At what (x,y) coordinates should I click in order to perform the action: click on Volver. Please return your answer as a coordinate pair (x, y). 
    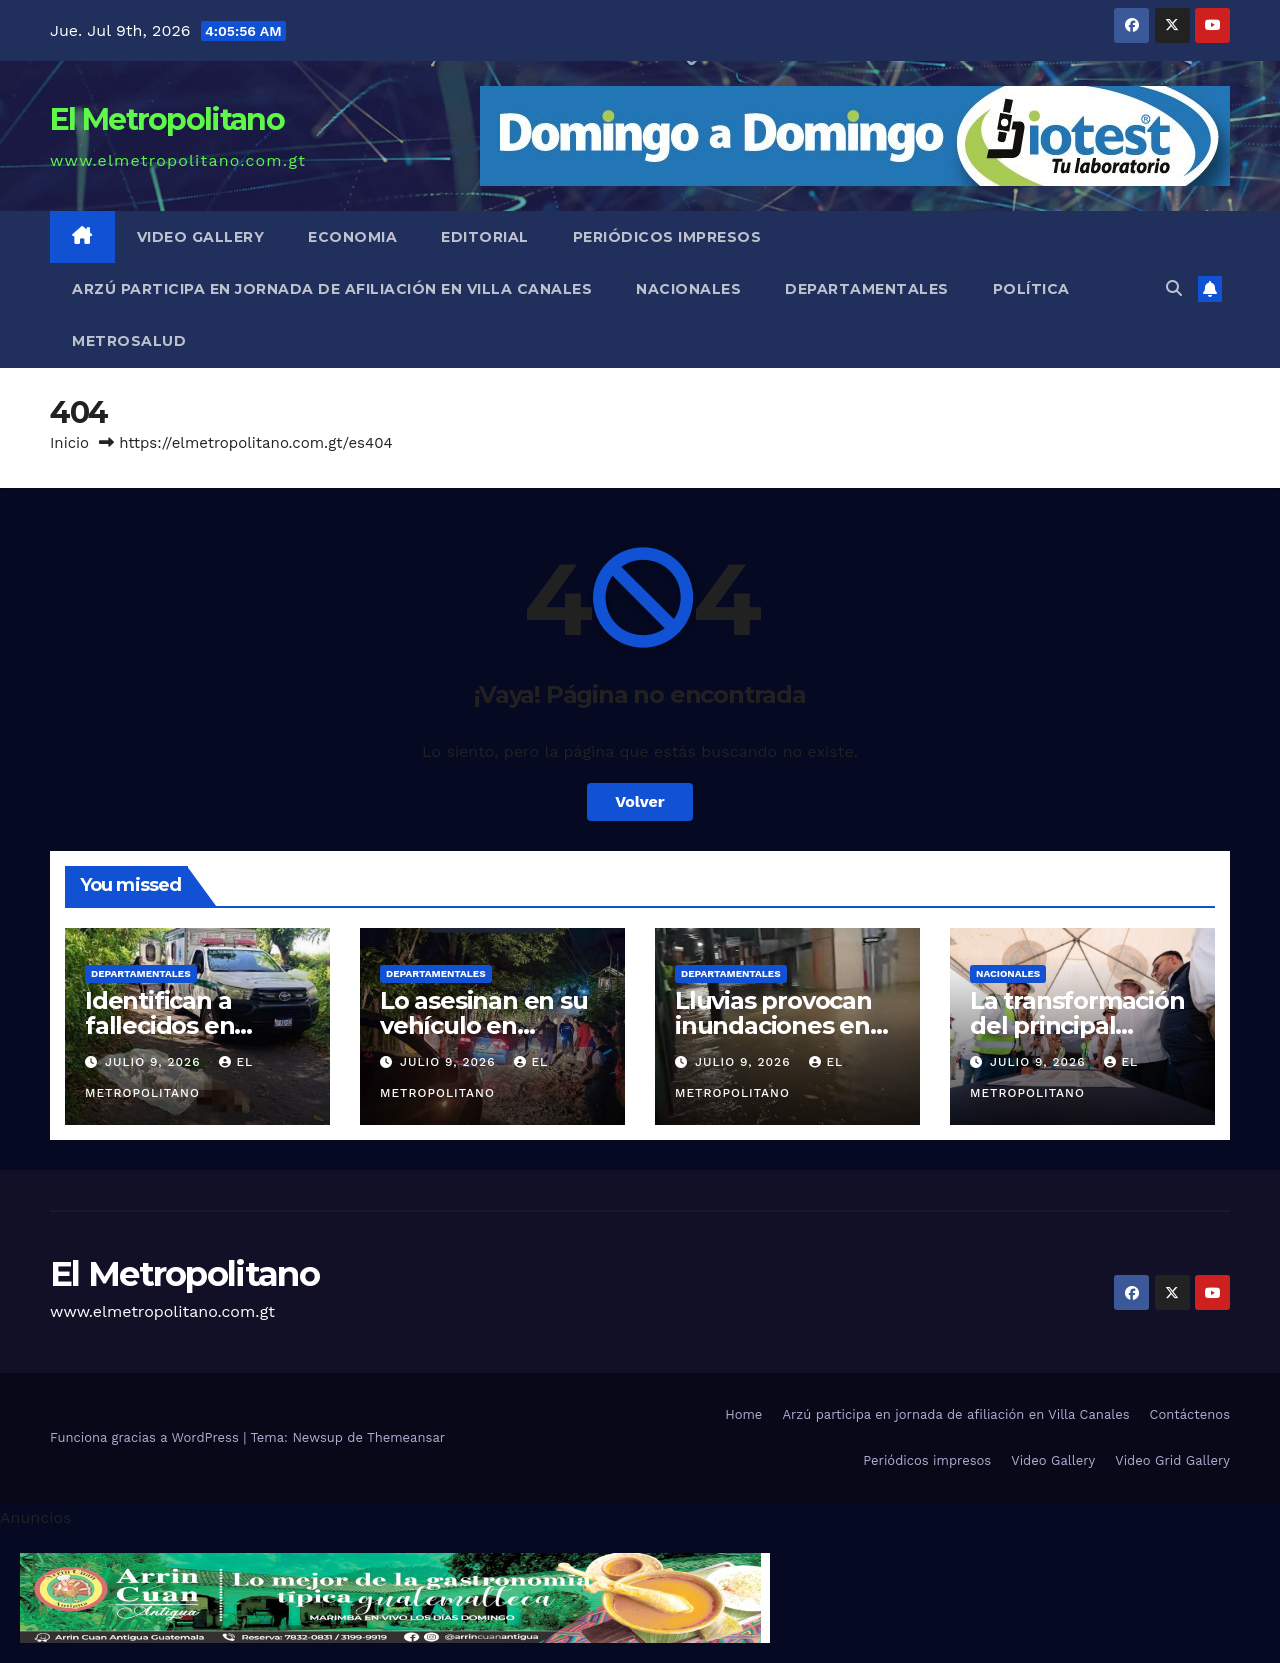
    Looking at the image, I should click on (640, 801).